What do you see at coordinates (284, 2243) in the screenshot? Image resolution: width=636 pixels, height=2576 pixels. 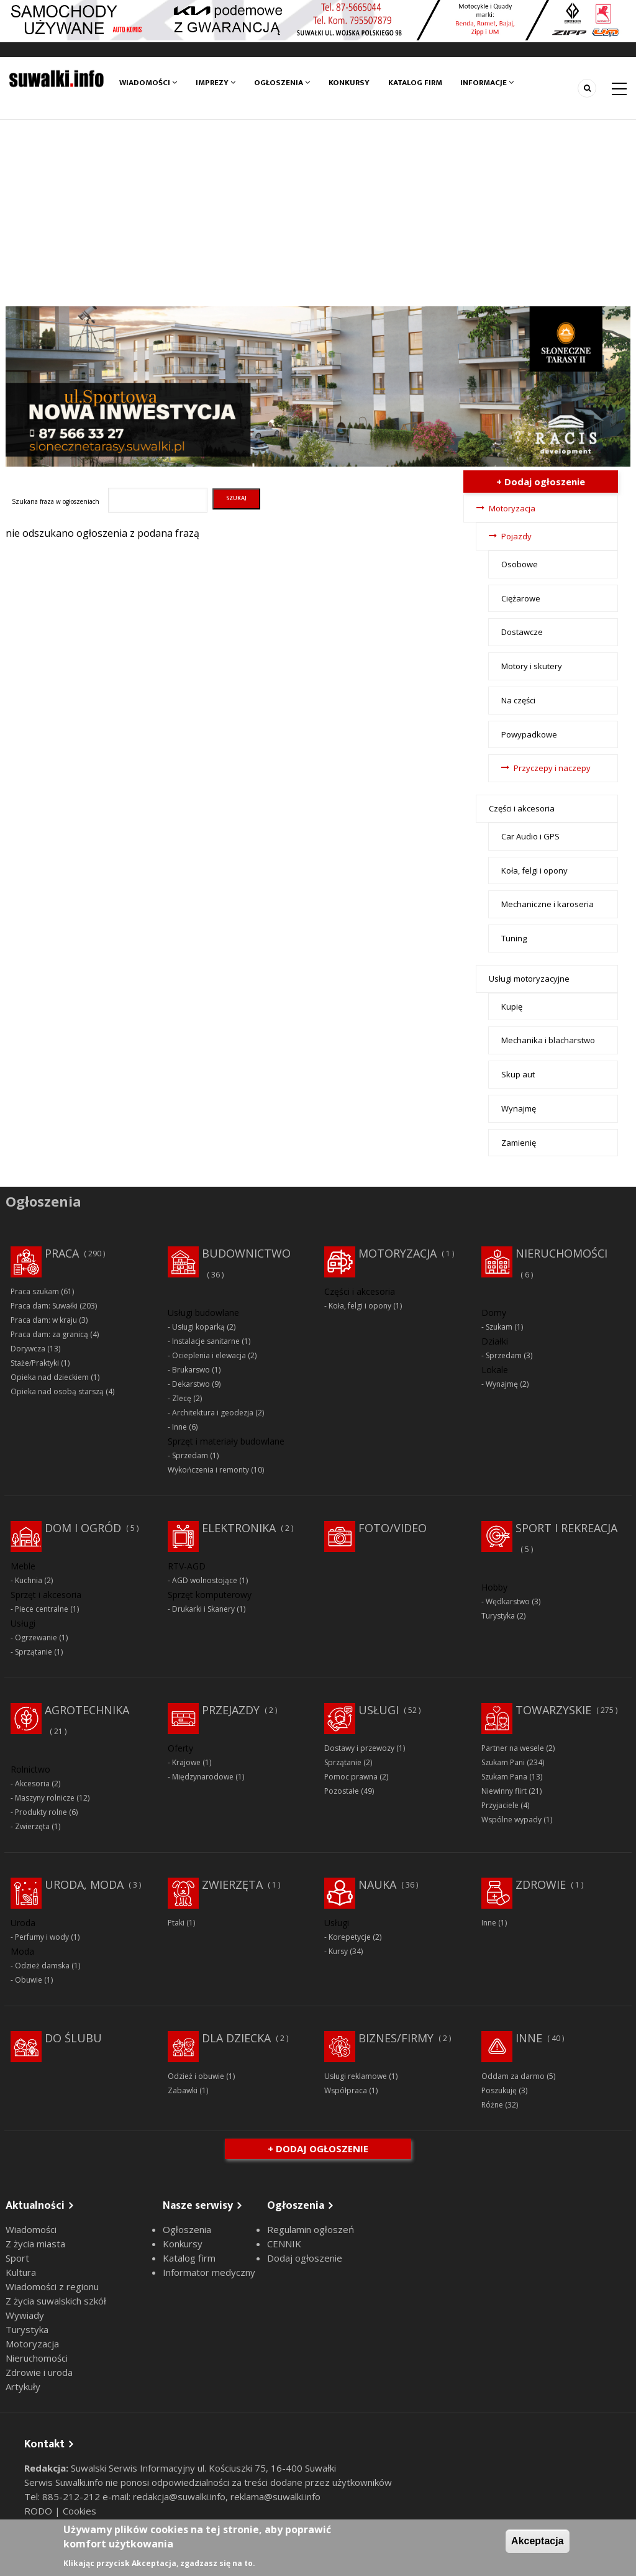 I see `CENNIK` at bounding box center [284, 2243].